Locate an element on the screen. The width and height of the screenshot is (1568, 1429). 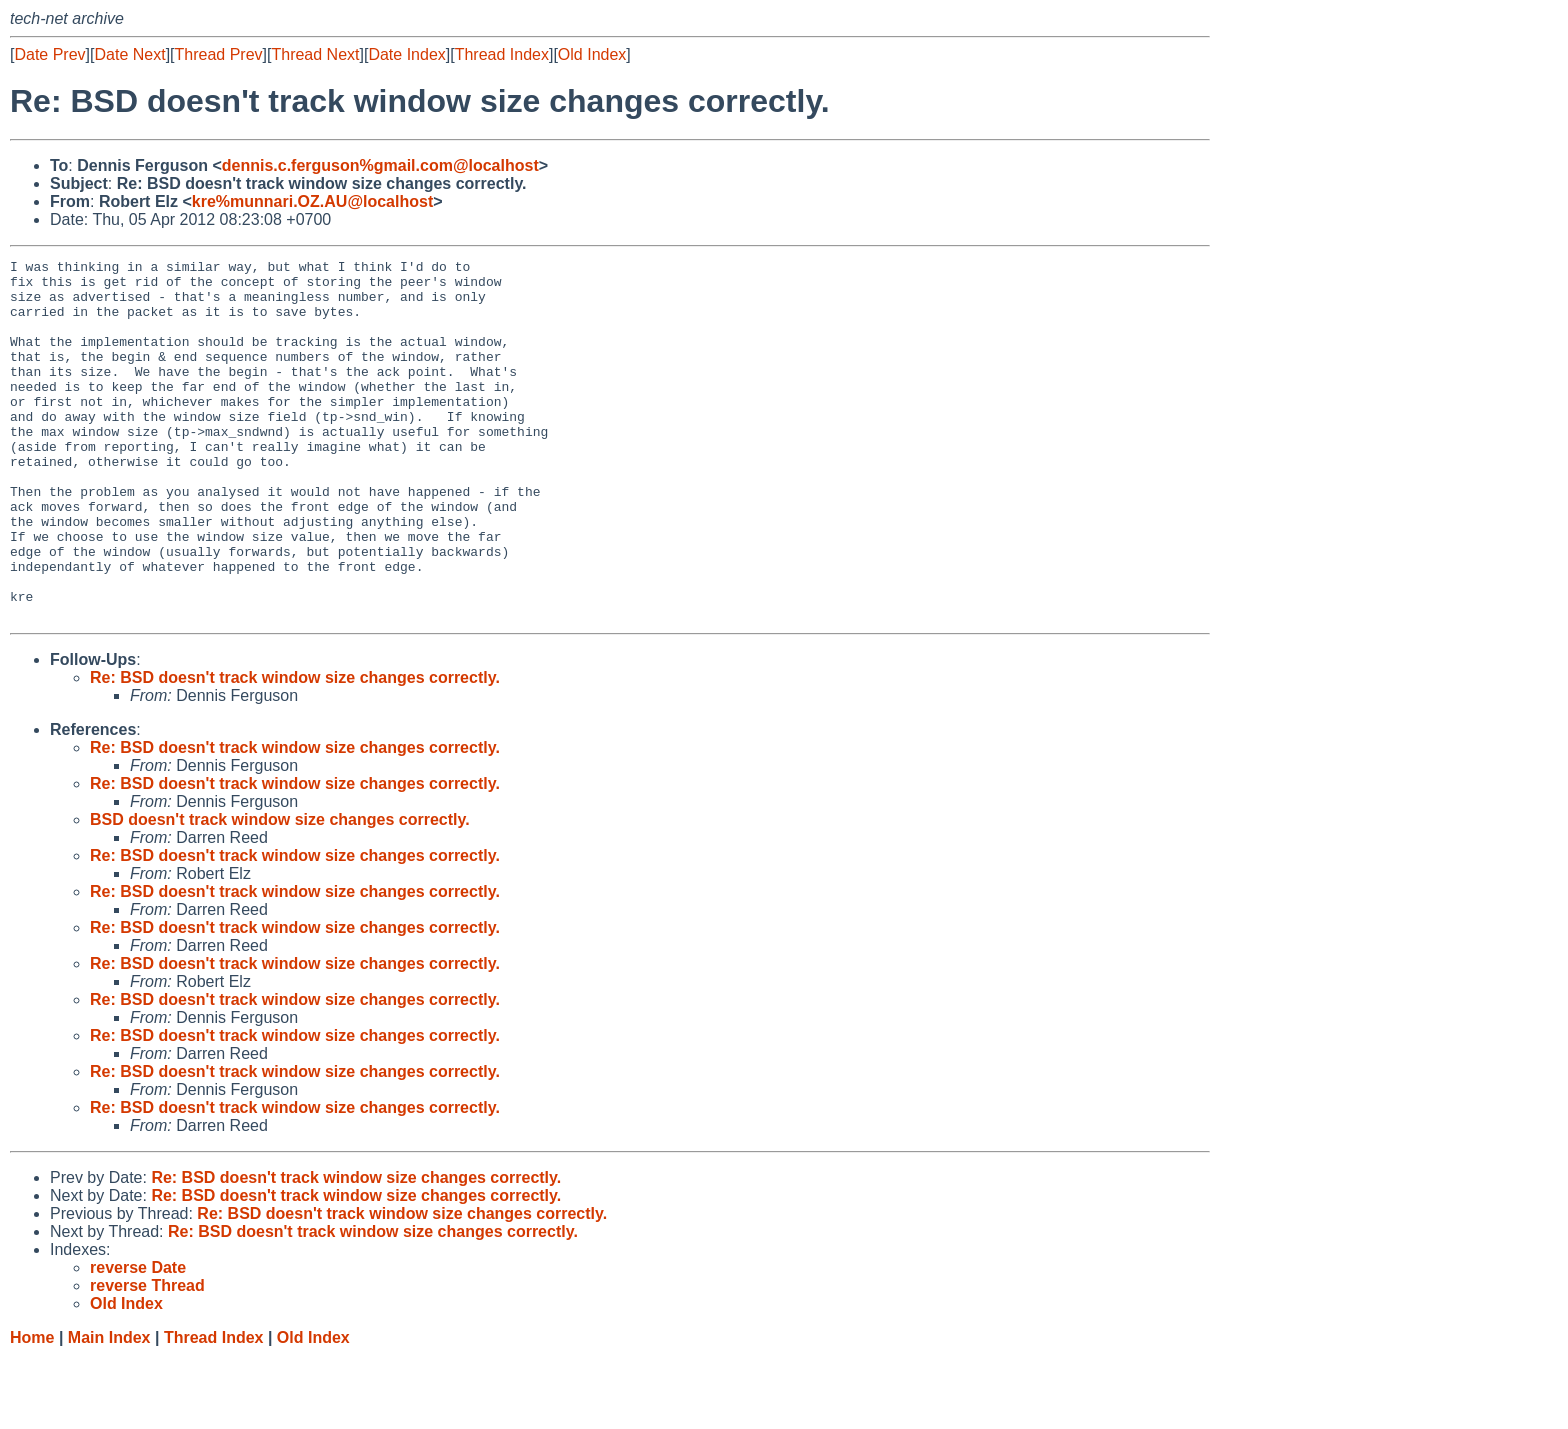
Thread Next is located at coordinates (315, 54).